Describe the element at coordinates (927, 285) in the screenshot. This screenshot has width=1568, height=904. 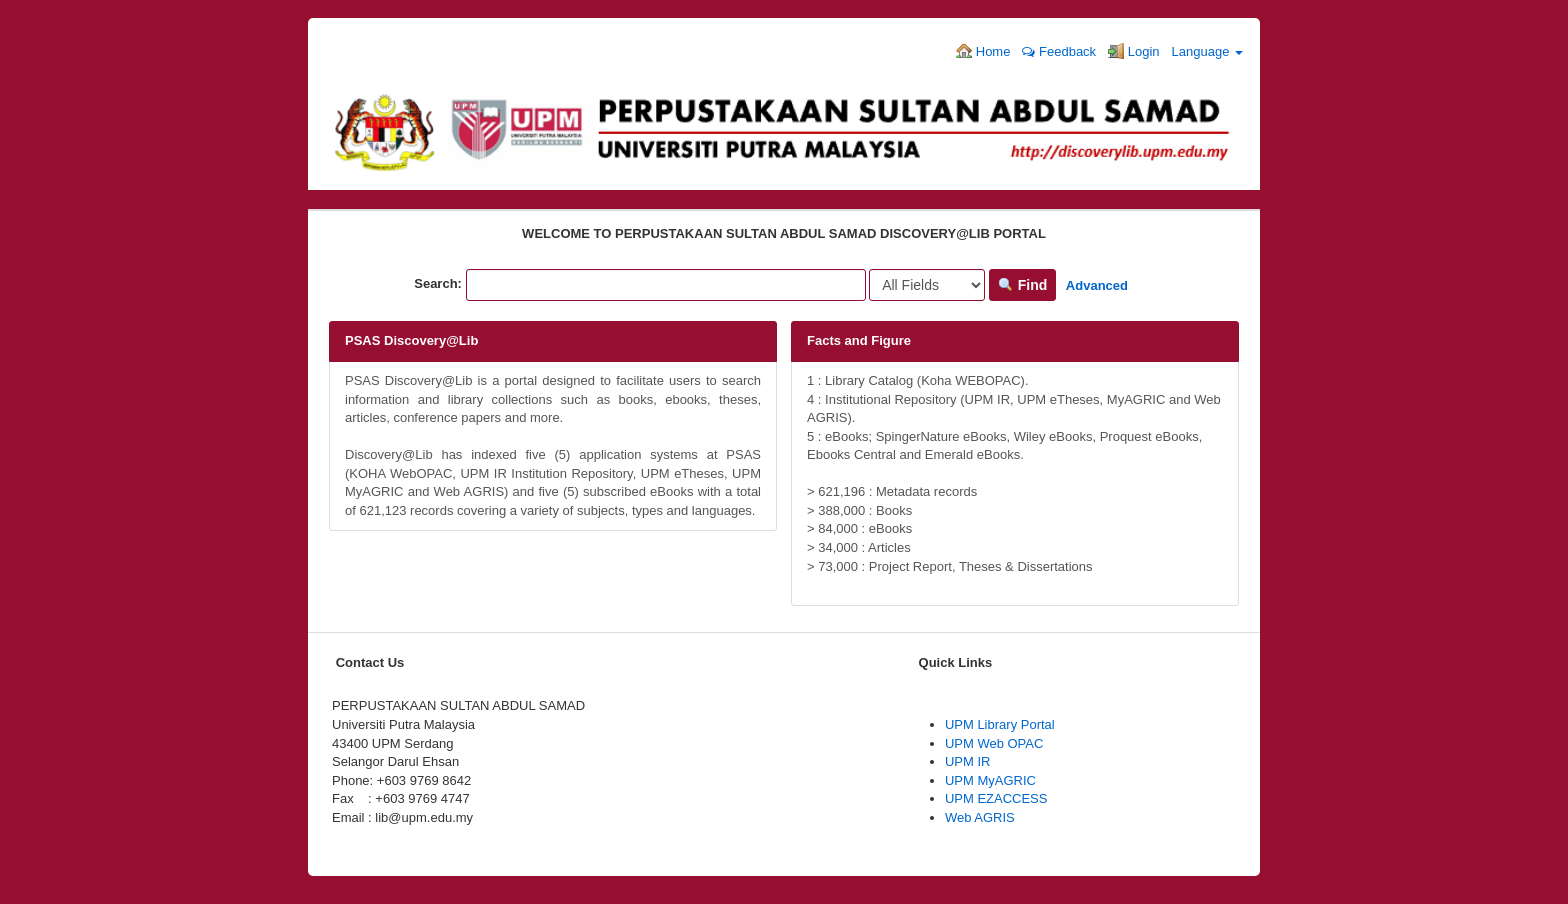
I see `[Search type]` at that location.